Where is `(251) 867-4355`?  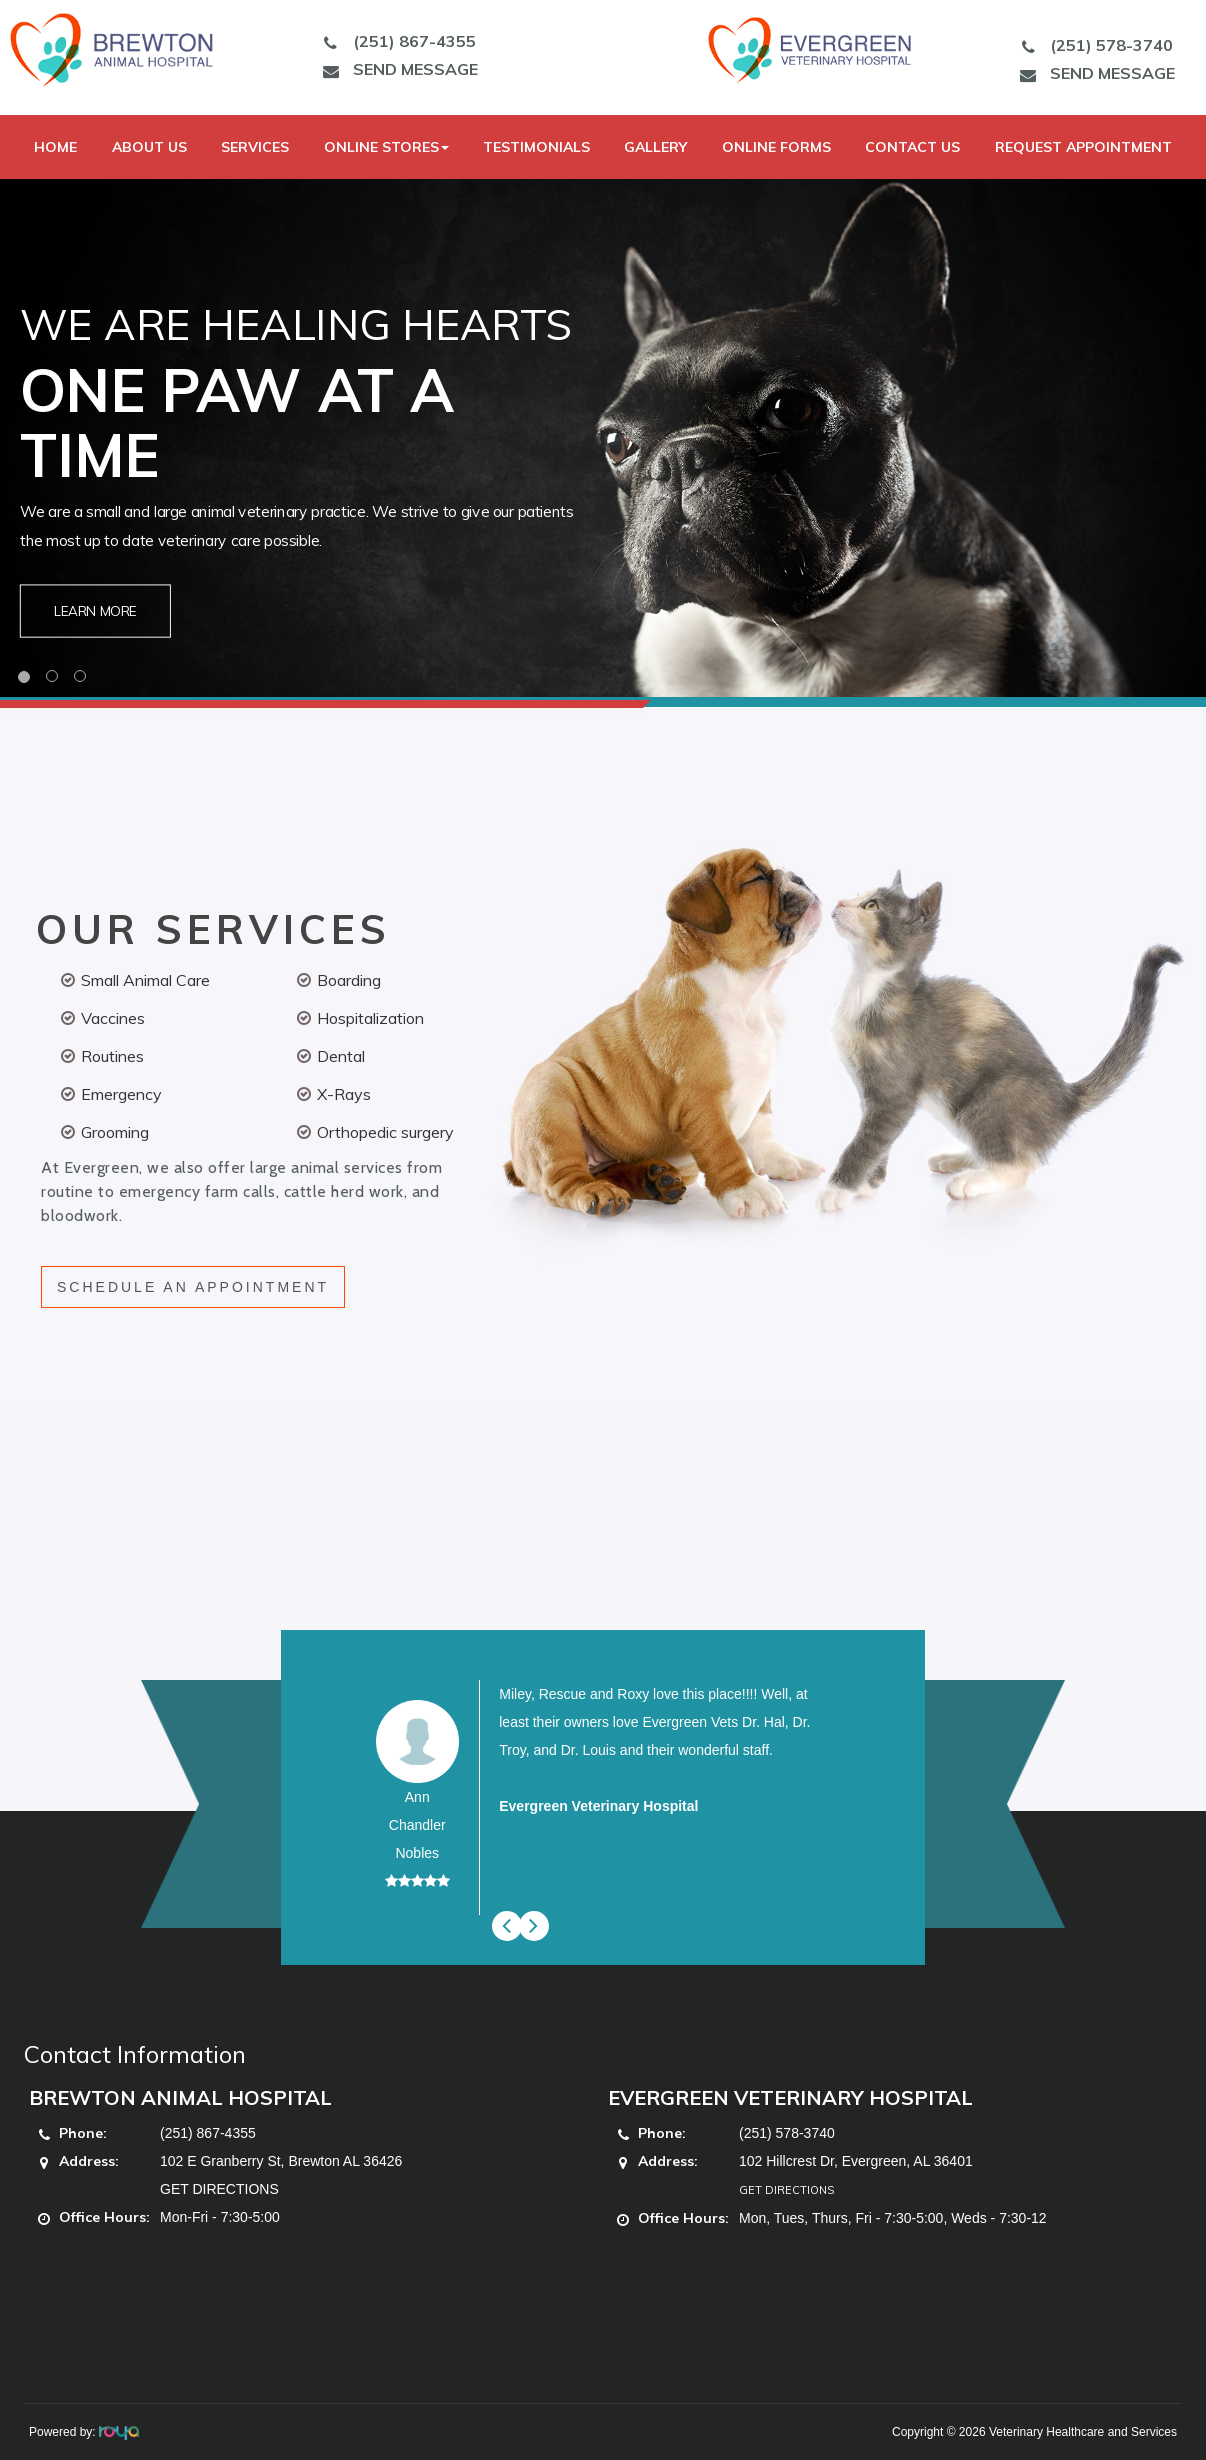 (251) 867-4355 is located at coordinates (394, 41).